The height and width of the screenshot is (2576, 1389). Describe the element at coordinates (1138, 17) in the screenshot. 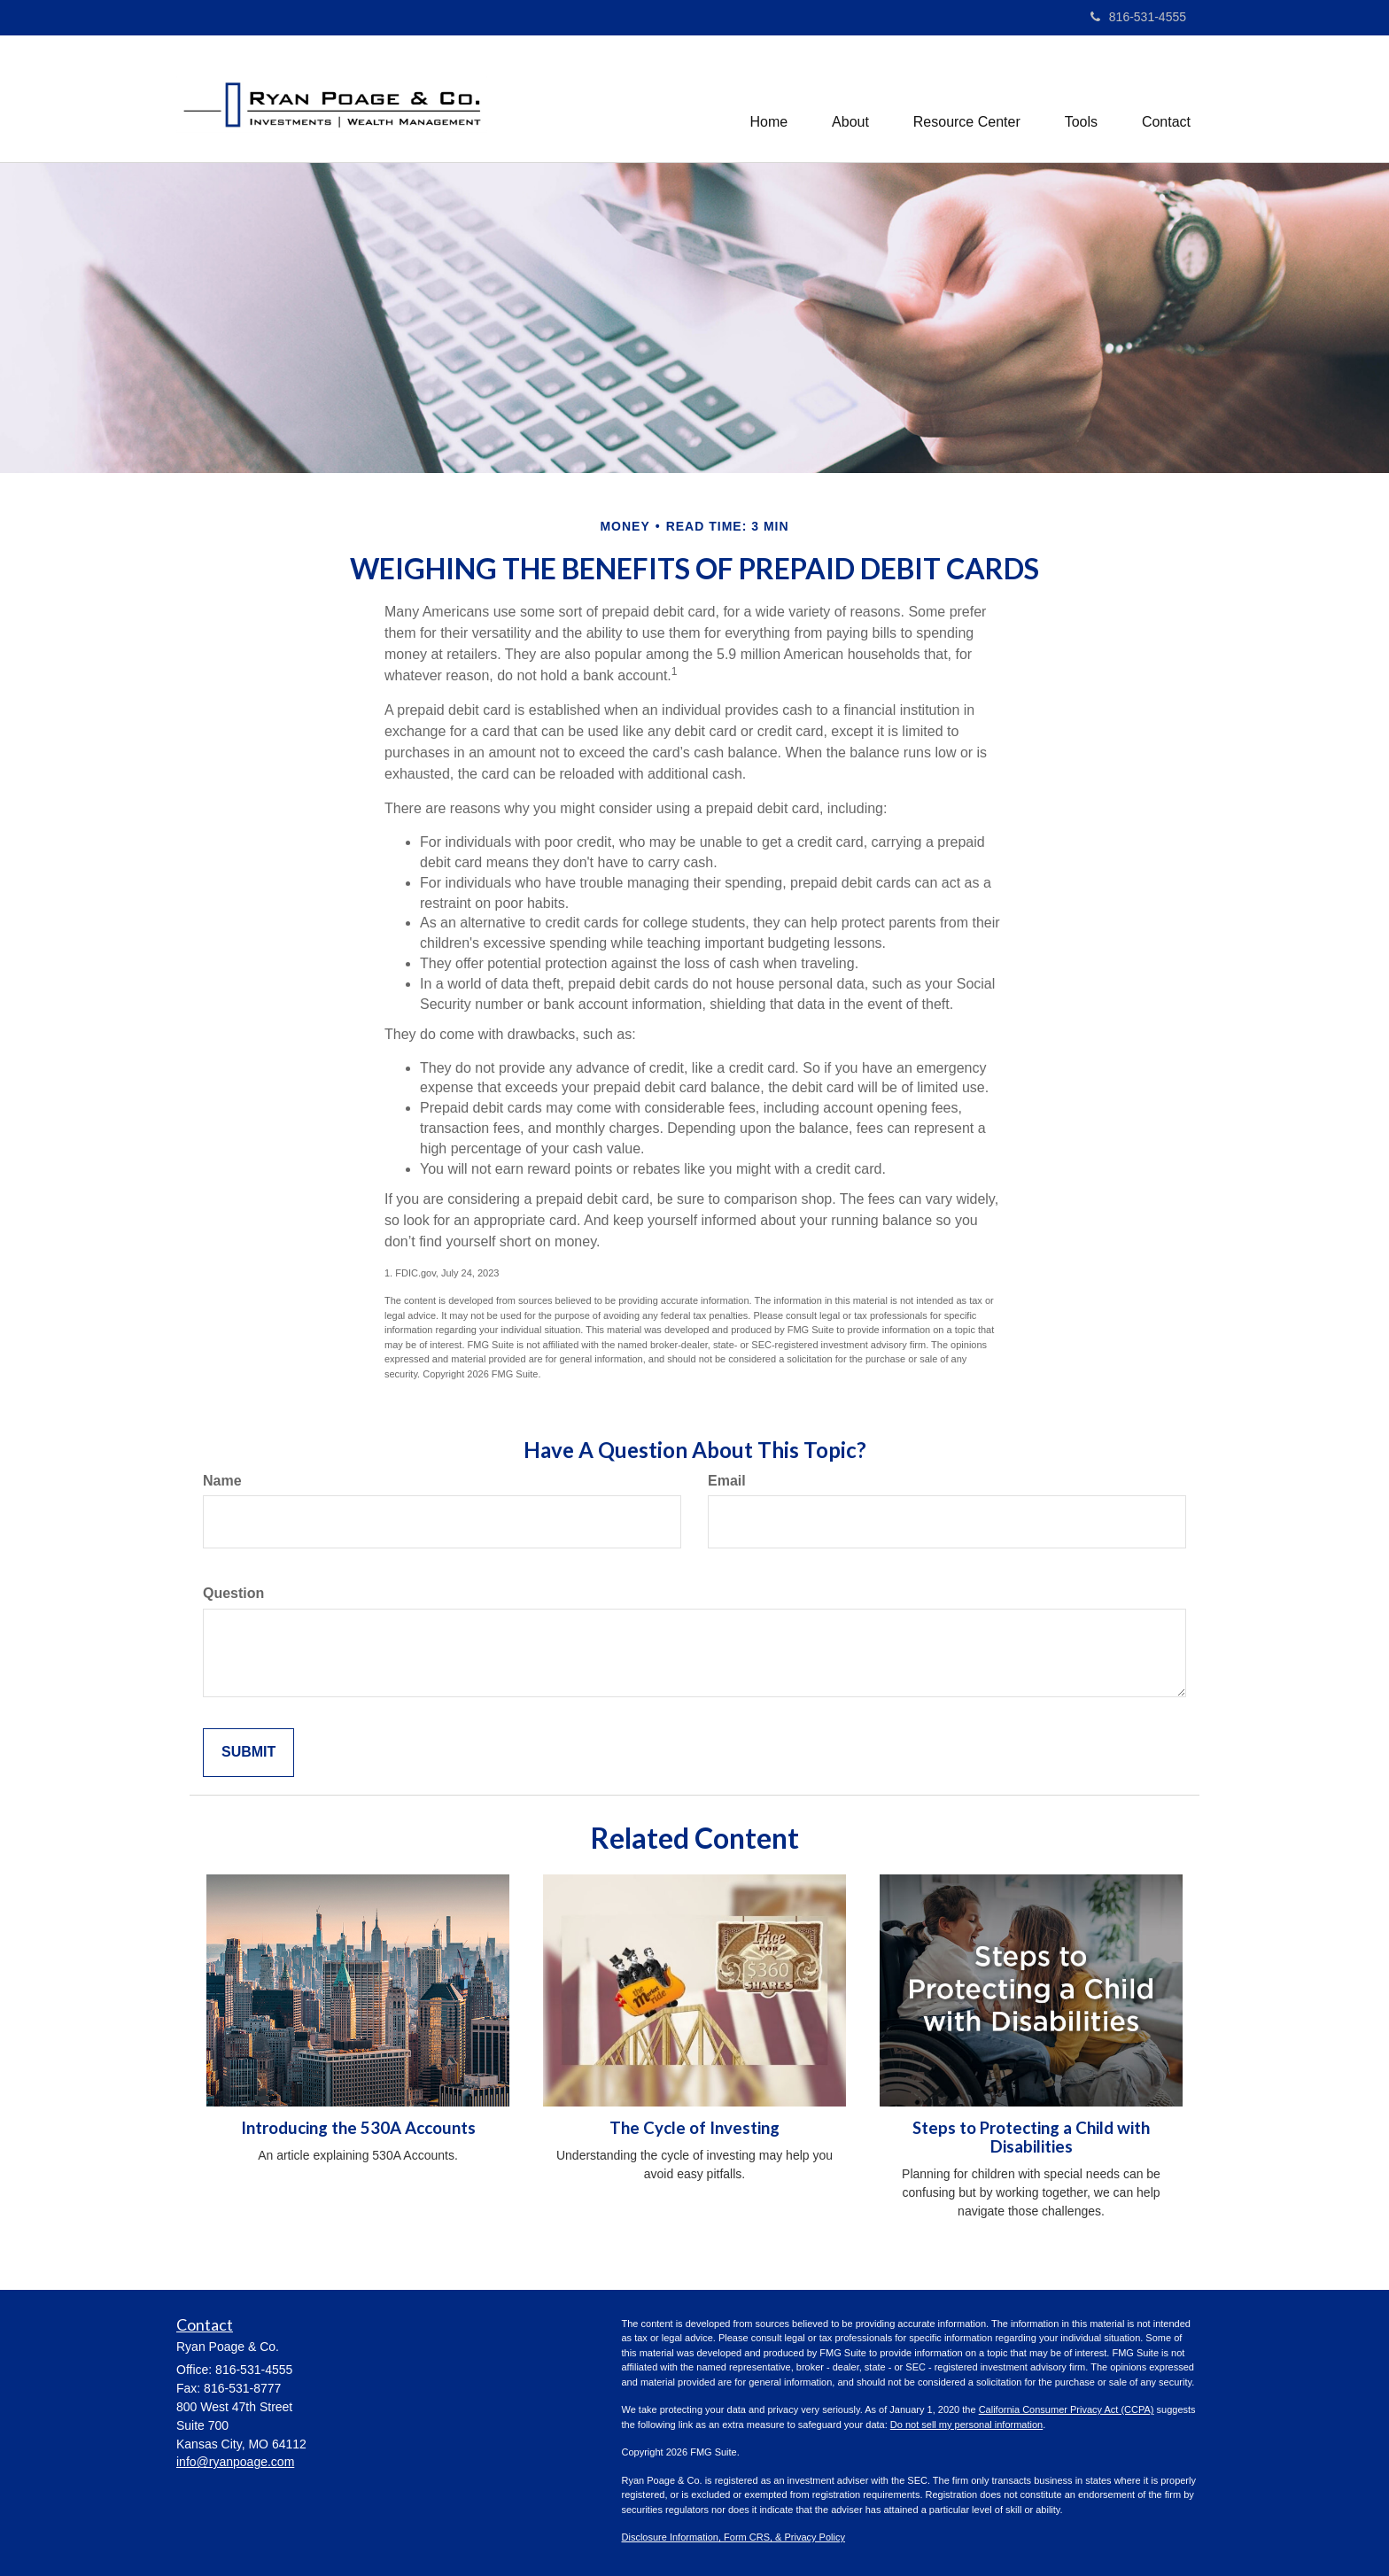

I see `816-531-4555` at that location.